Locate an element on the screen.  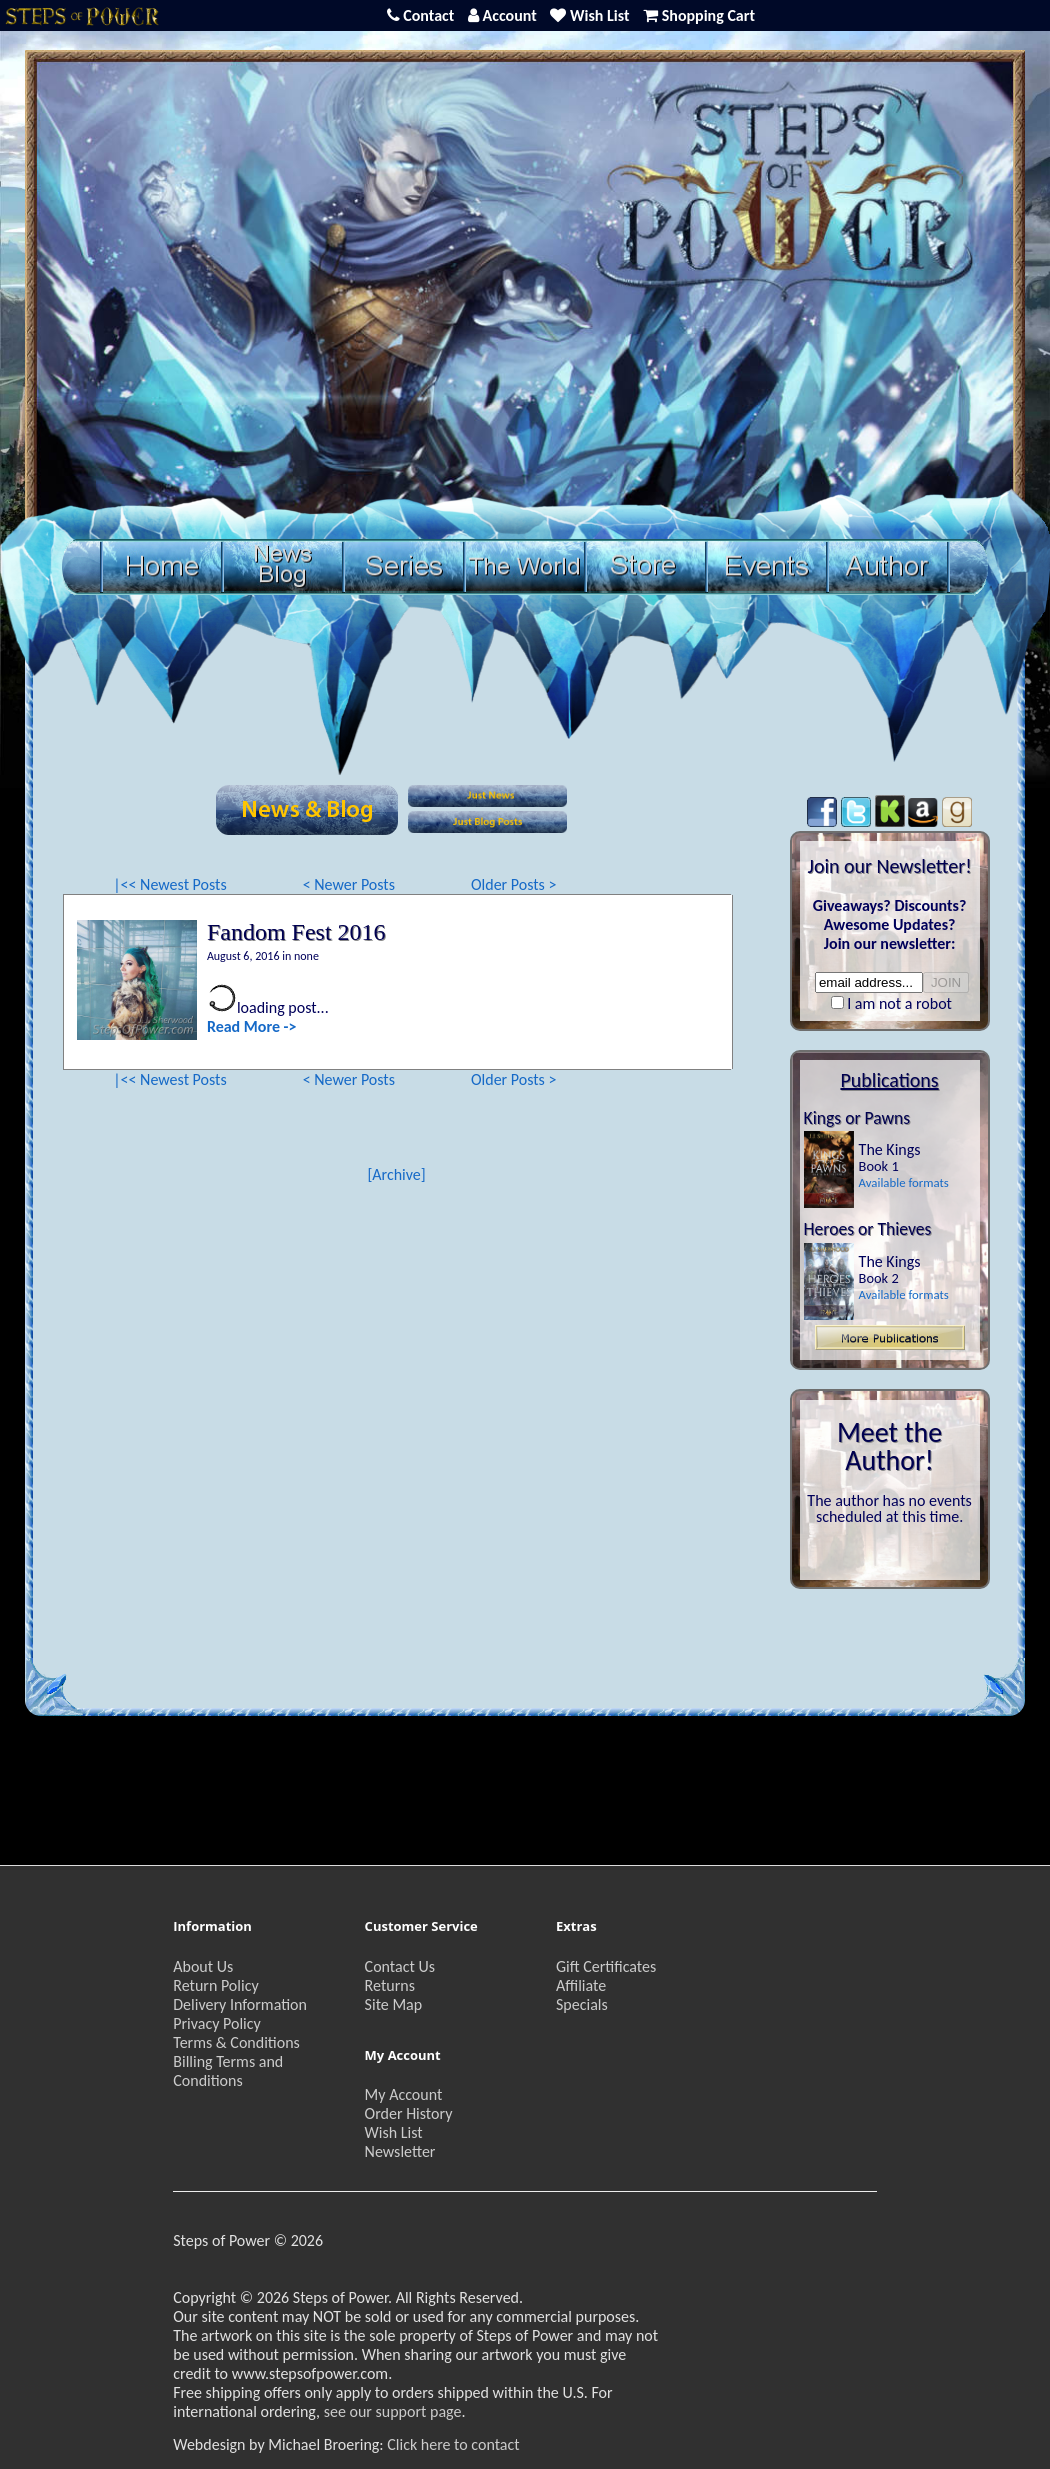
Return Policy is located at coordinates (215, 1985).